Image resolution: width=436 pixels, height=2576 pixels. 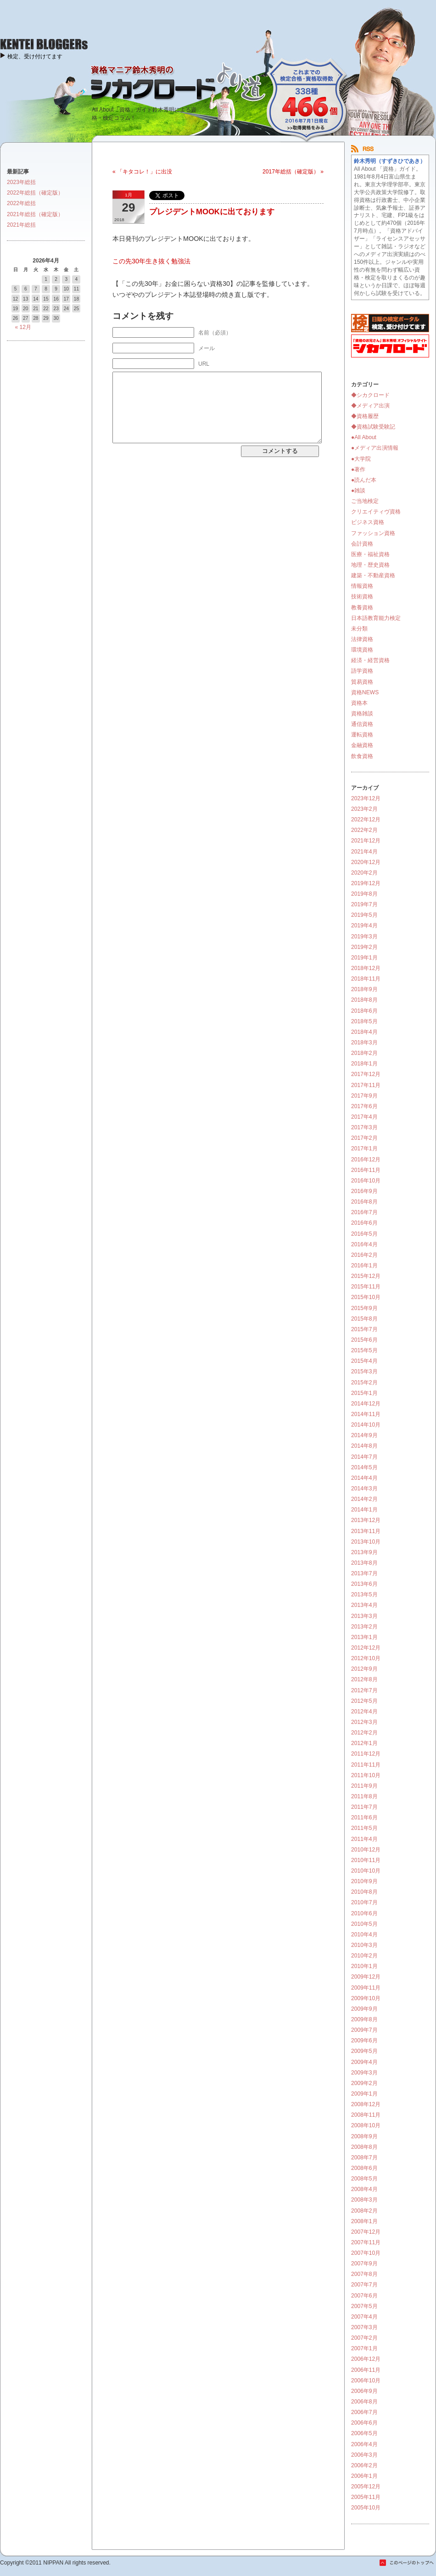 What do you see at coordinates (376, 618) in the screenshot?
I see `日本語教育能力検定` at bounding box center [376, 618].